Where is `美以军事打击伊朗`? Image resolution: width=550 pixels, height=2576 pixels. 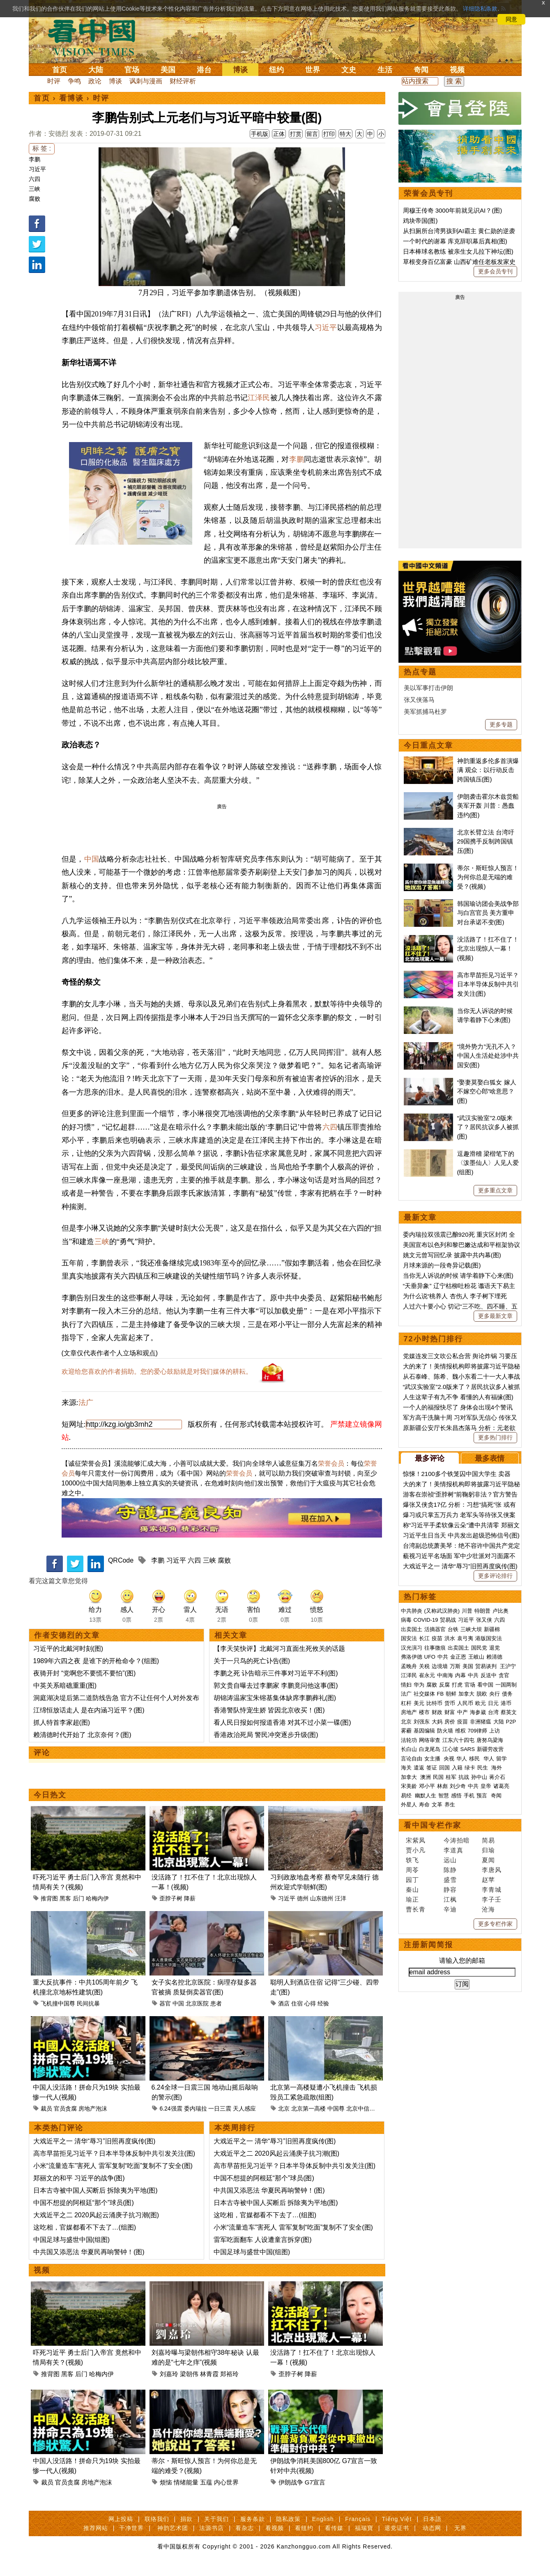 美以军事打击伊朗 is located at coordinates (428, 687).